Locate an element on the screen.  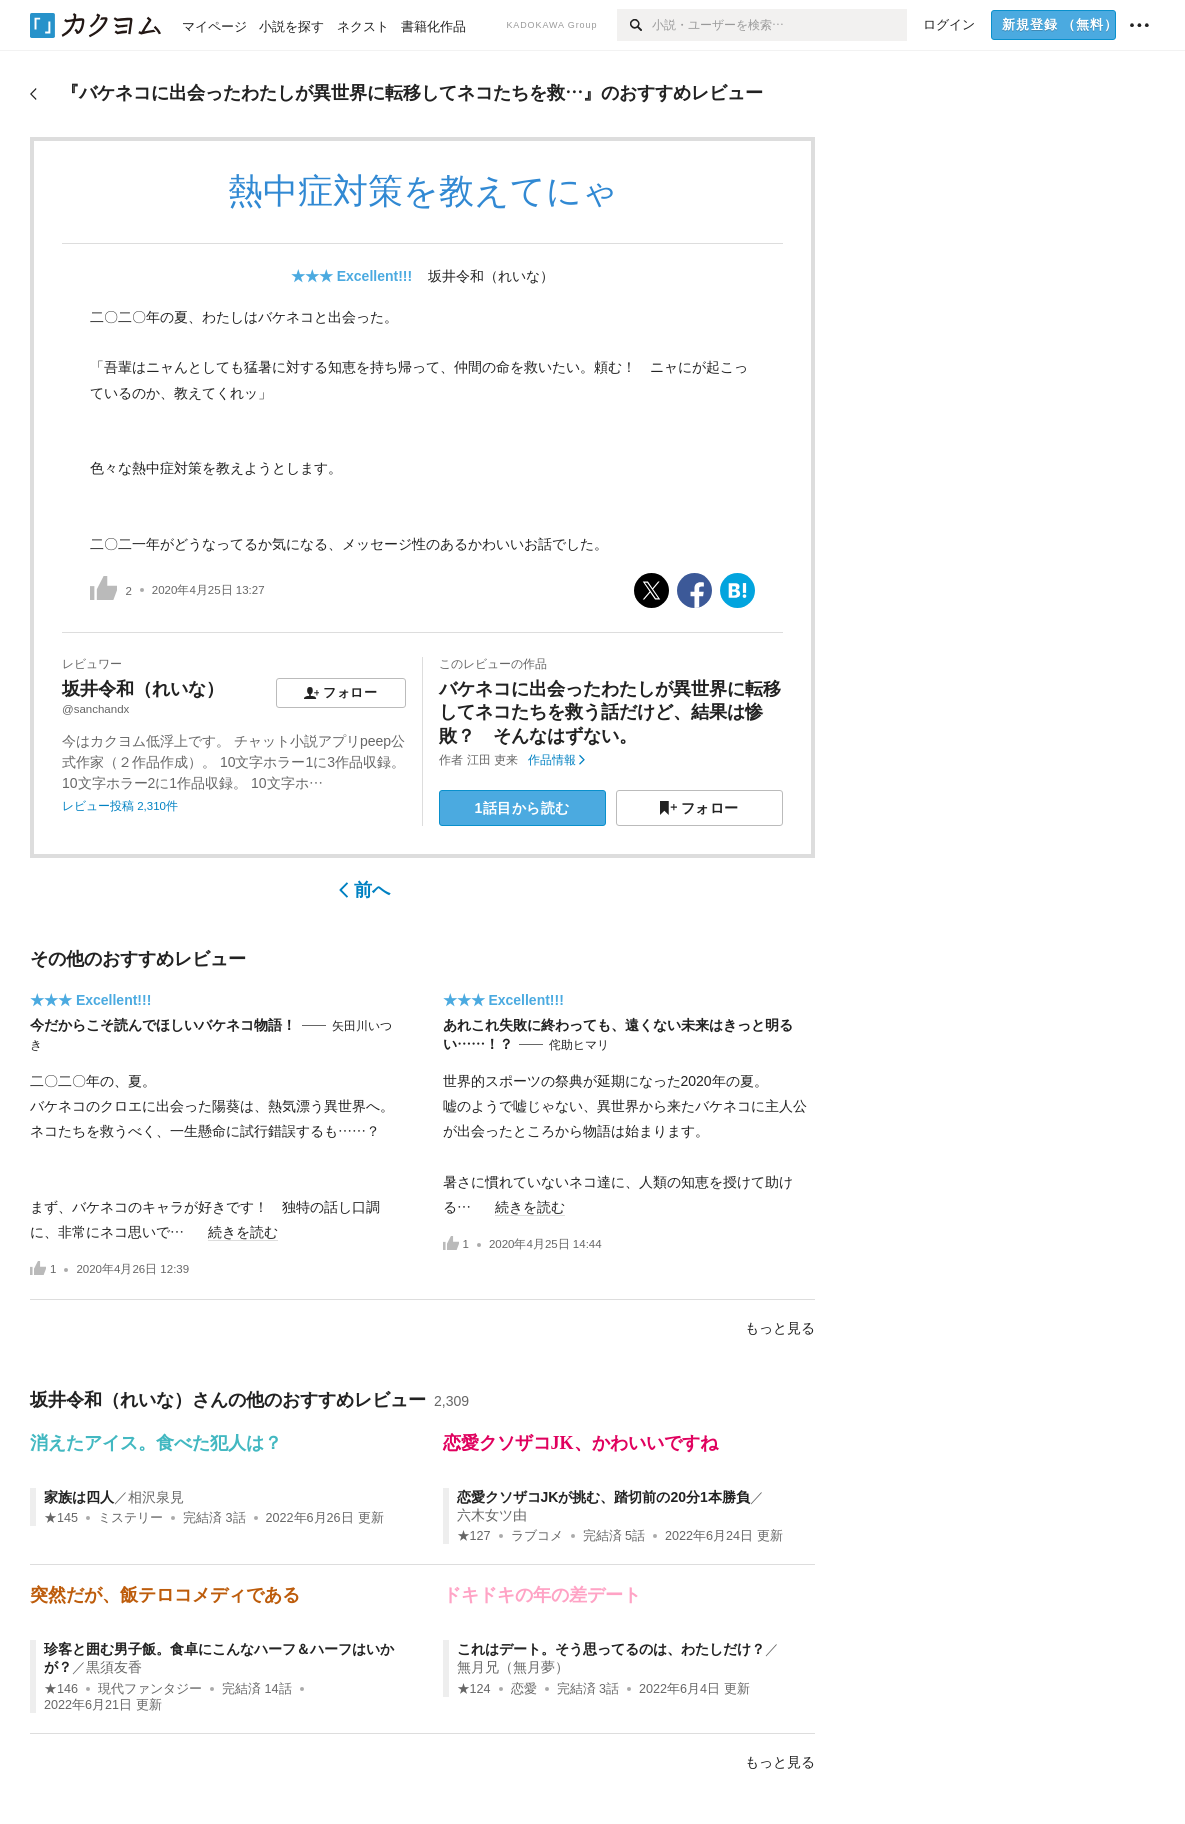
前へ is located at coordinates (364, 890).